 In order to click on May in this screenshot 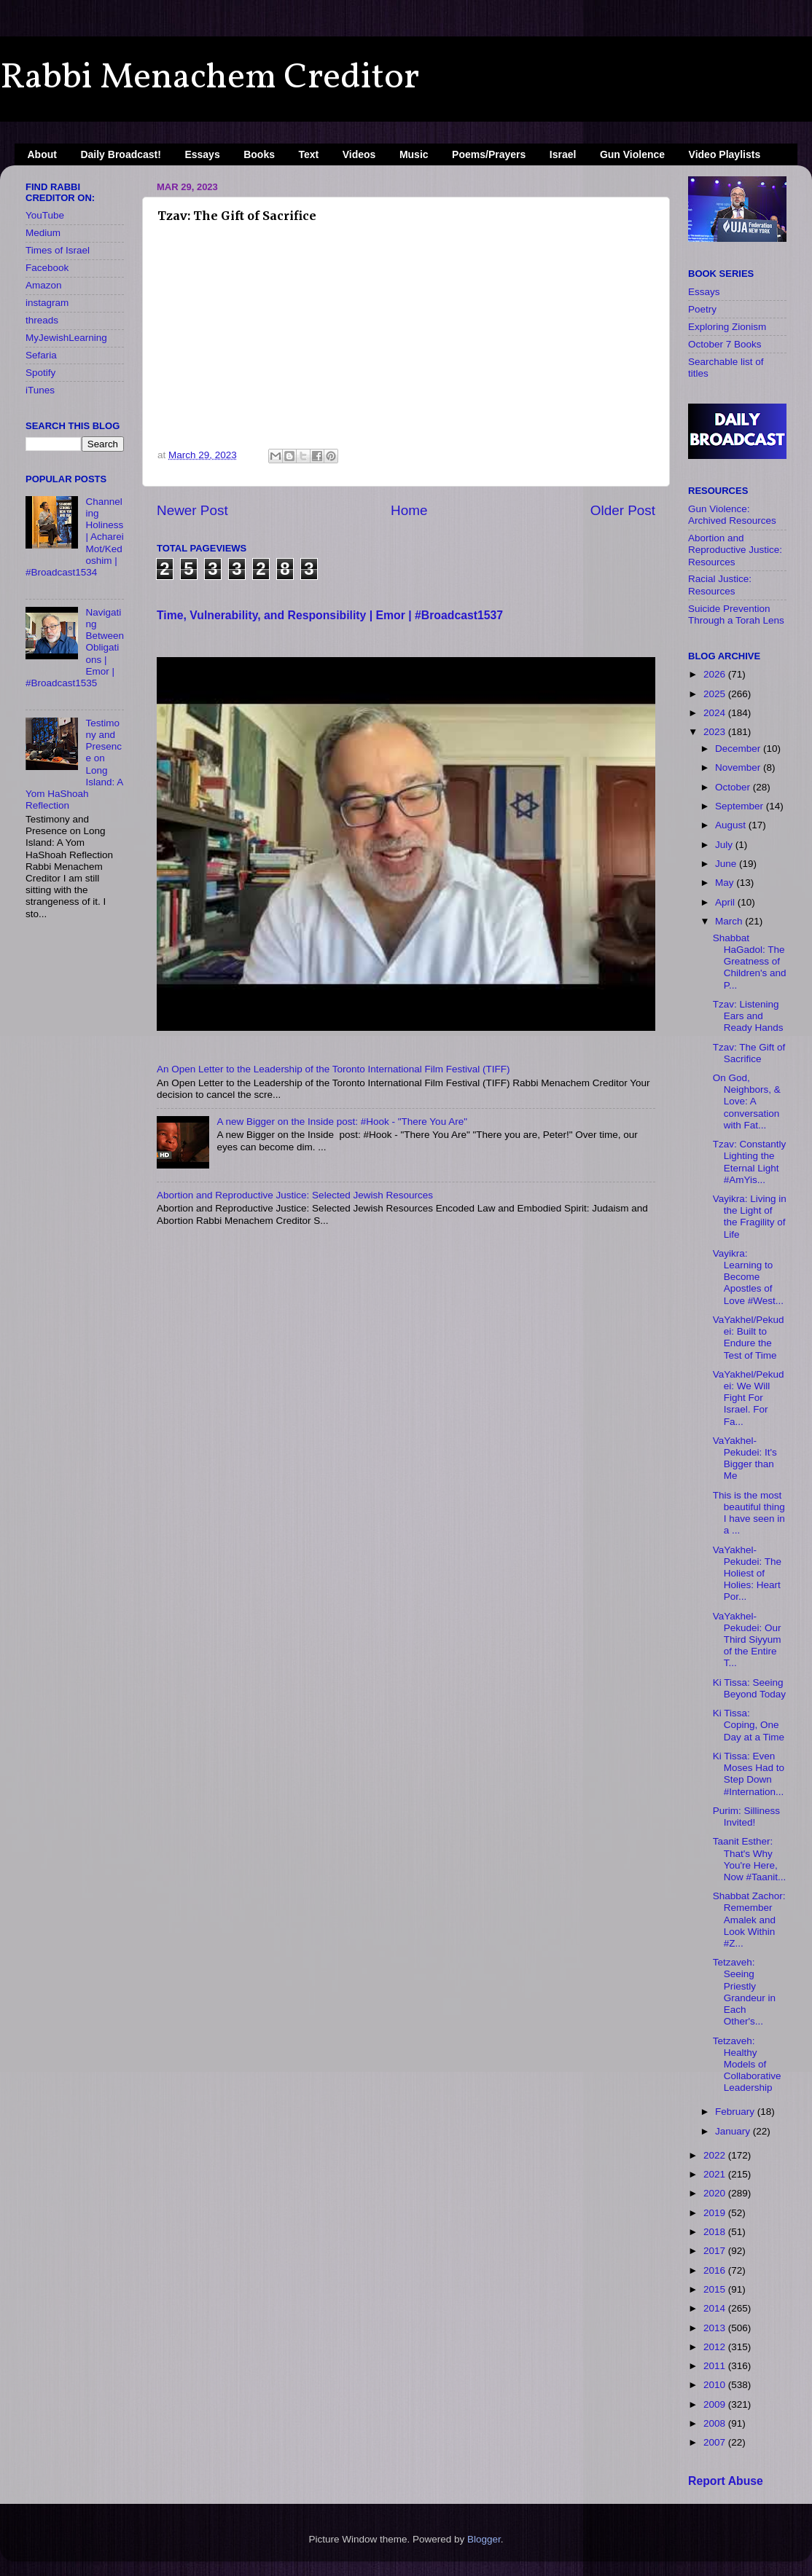, I will do `click(725, 882)`.